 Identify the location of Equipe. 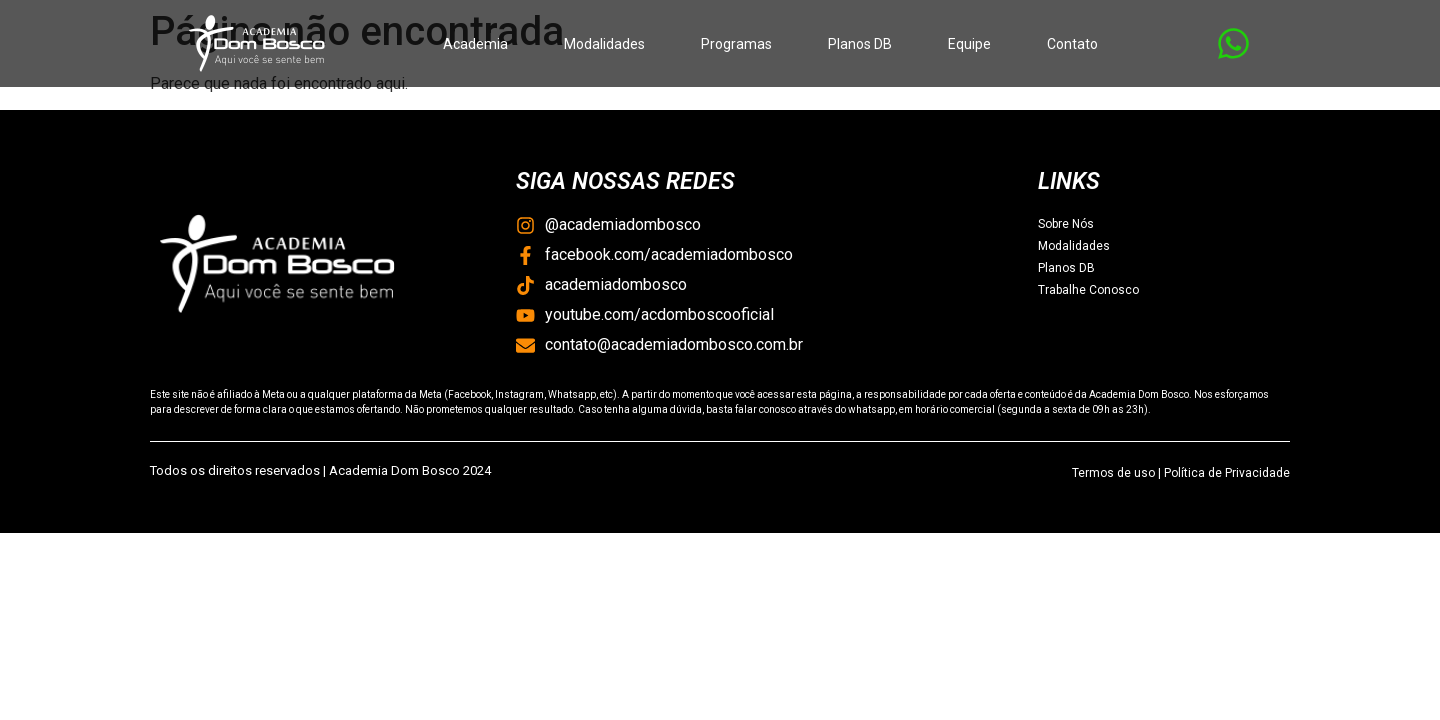
(969, 44).